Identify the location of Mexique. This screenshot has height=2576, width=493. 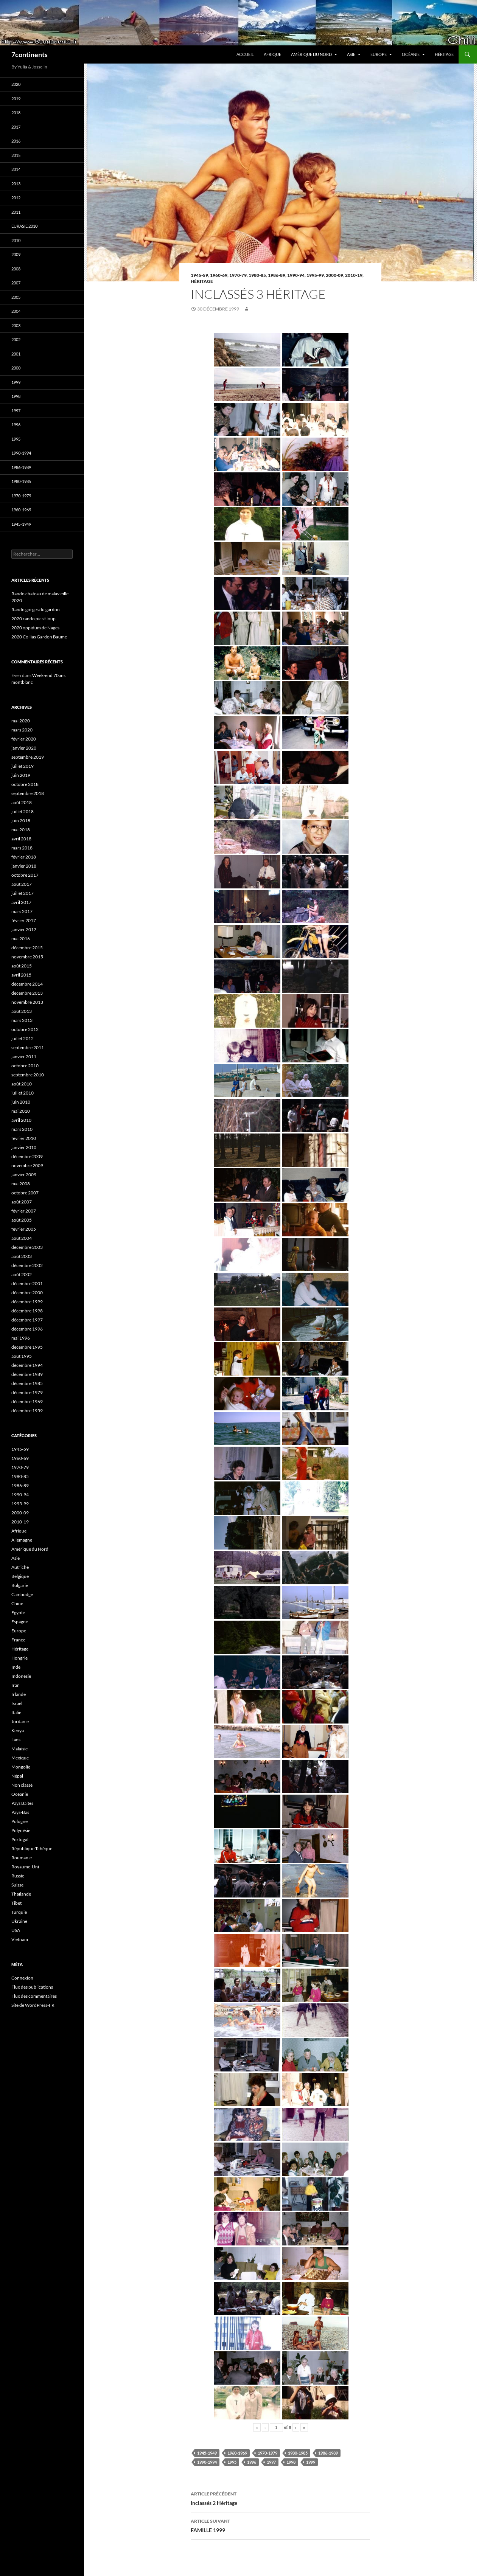
(20, 1758).